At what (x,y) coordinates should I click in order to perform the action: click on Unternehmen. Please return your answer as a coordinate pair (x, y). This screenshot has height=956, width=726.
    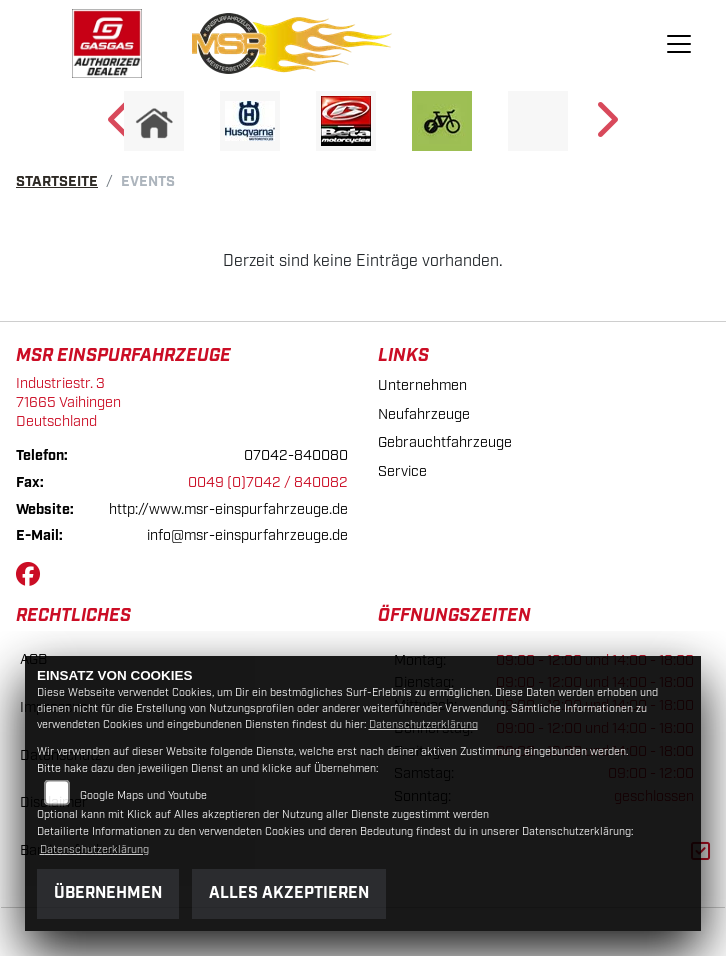
    Looking at the image, I should click on (422, 385).